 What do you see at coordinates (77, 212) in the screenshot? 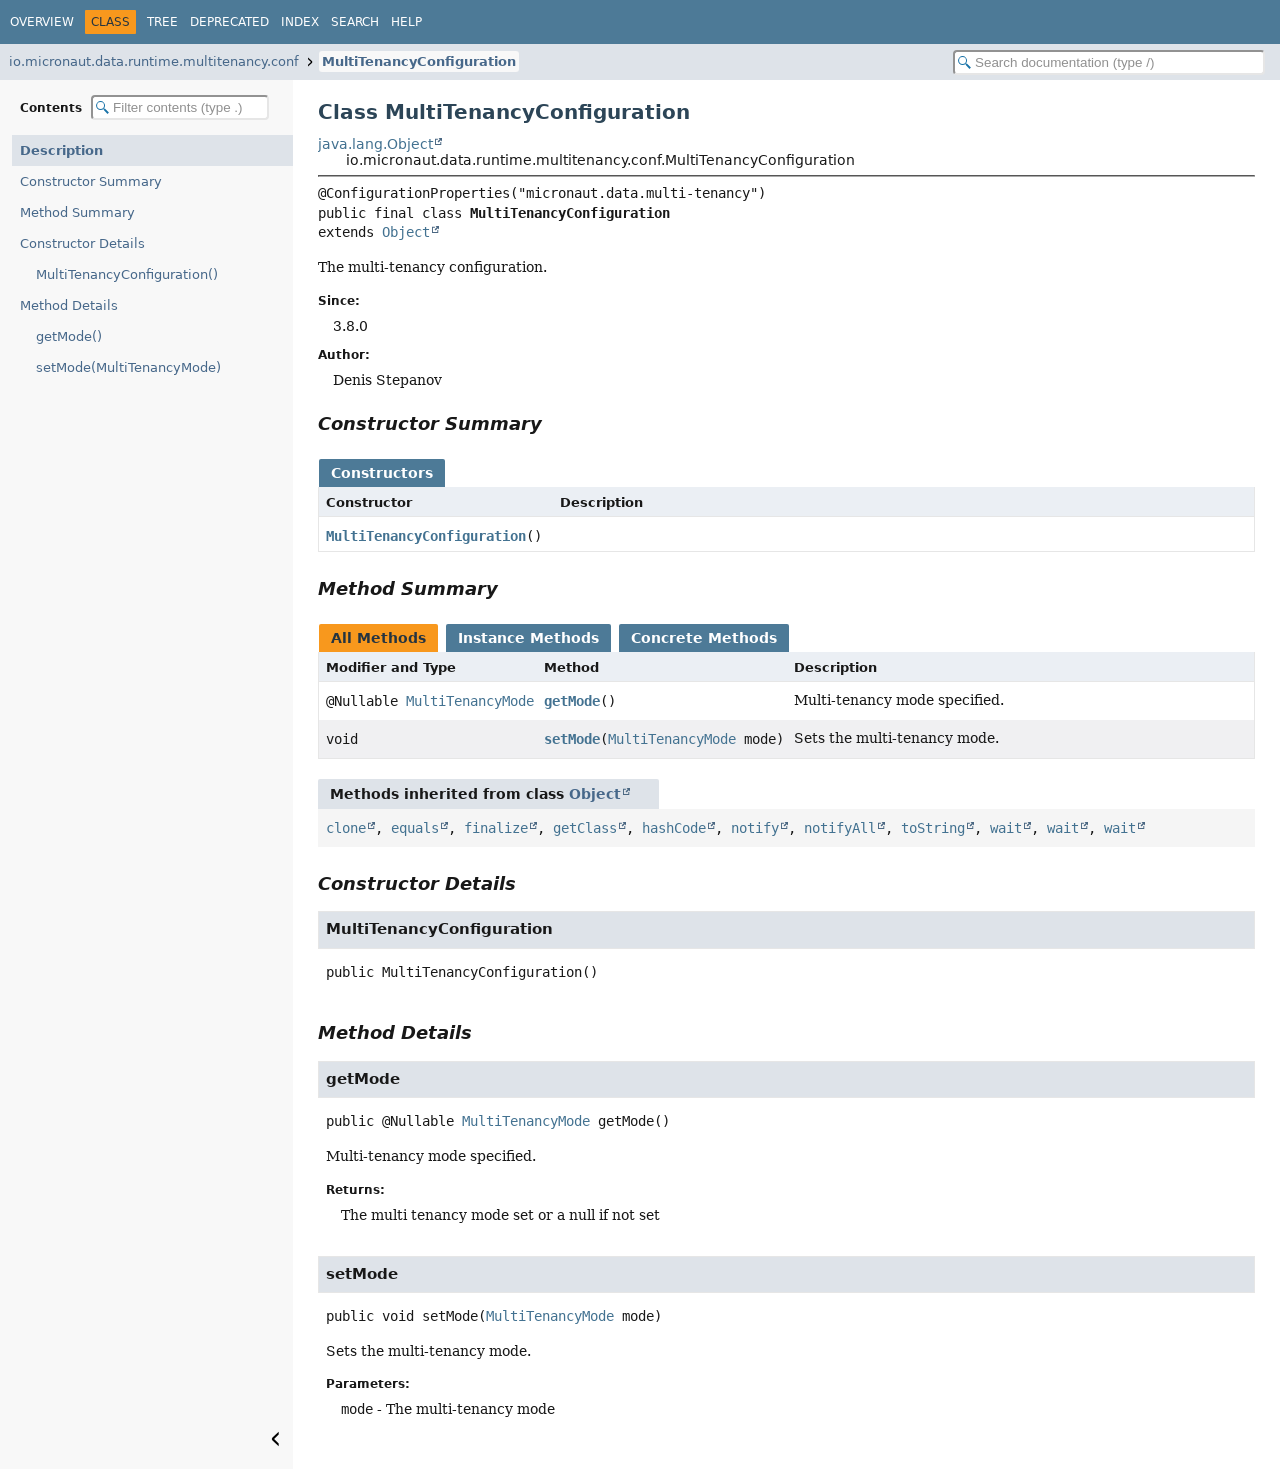
I see `Method Summary` at bounding box center [77, 212].